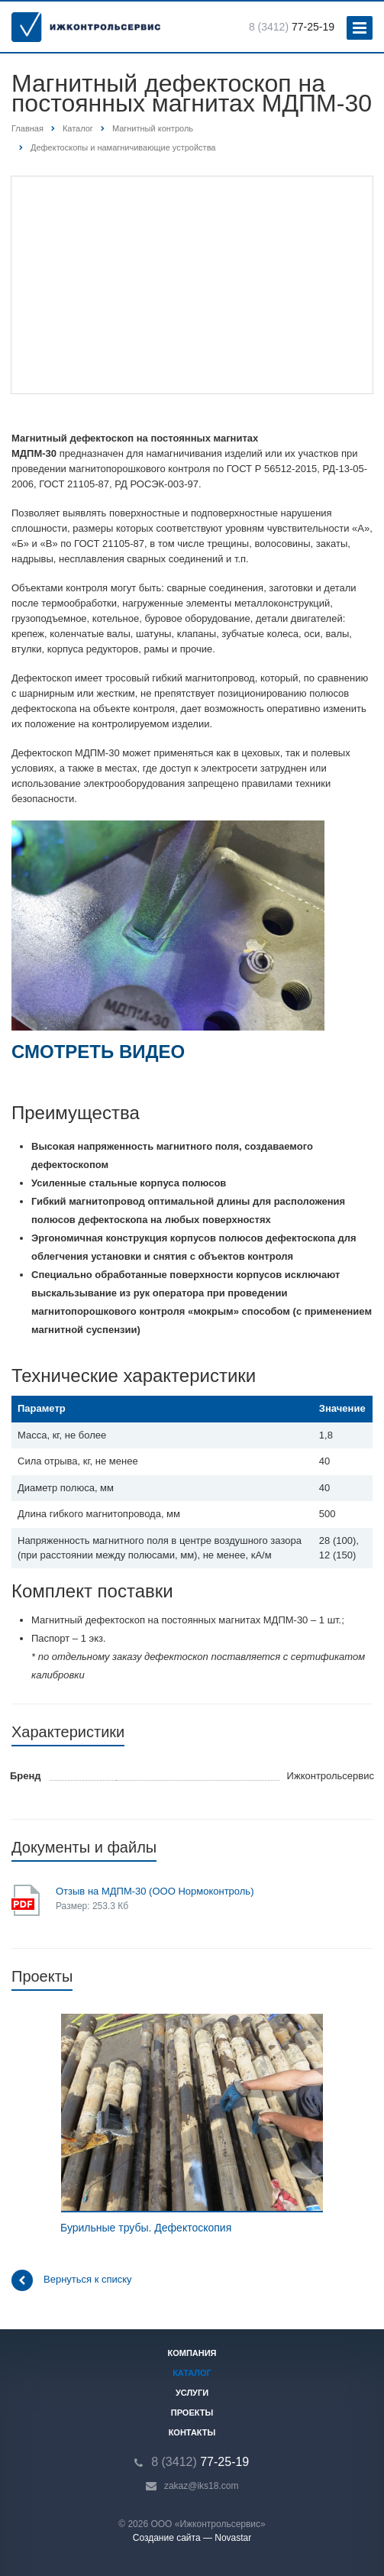 The height and width of the screenshot is (2576, 384). What do you see at coordinates (192, 2537) in the screenshot?
I see `Создание сайта — Novastar` at bounding box center [192, 2537].